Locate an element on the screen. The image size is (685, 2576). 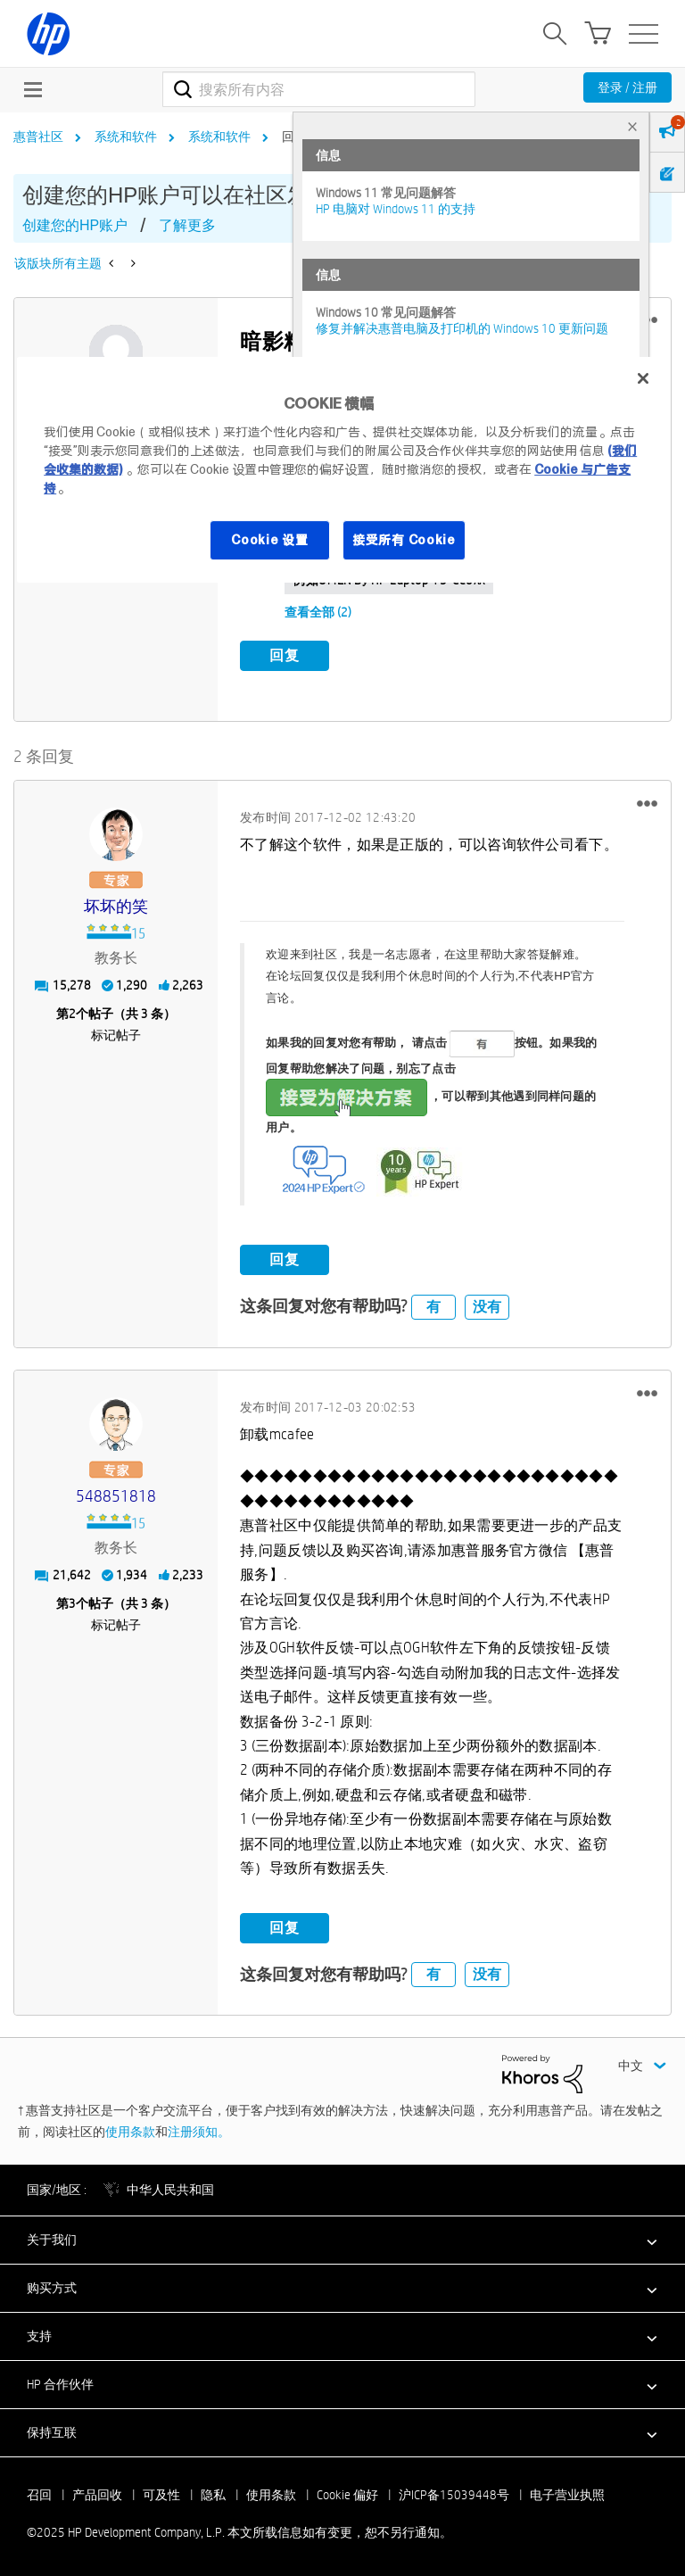
[button] is located at coordinates (647, 802).